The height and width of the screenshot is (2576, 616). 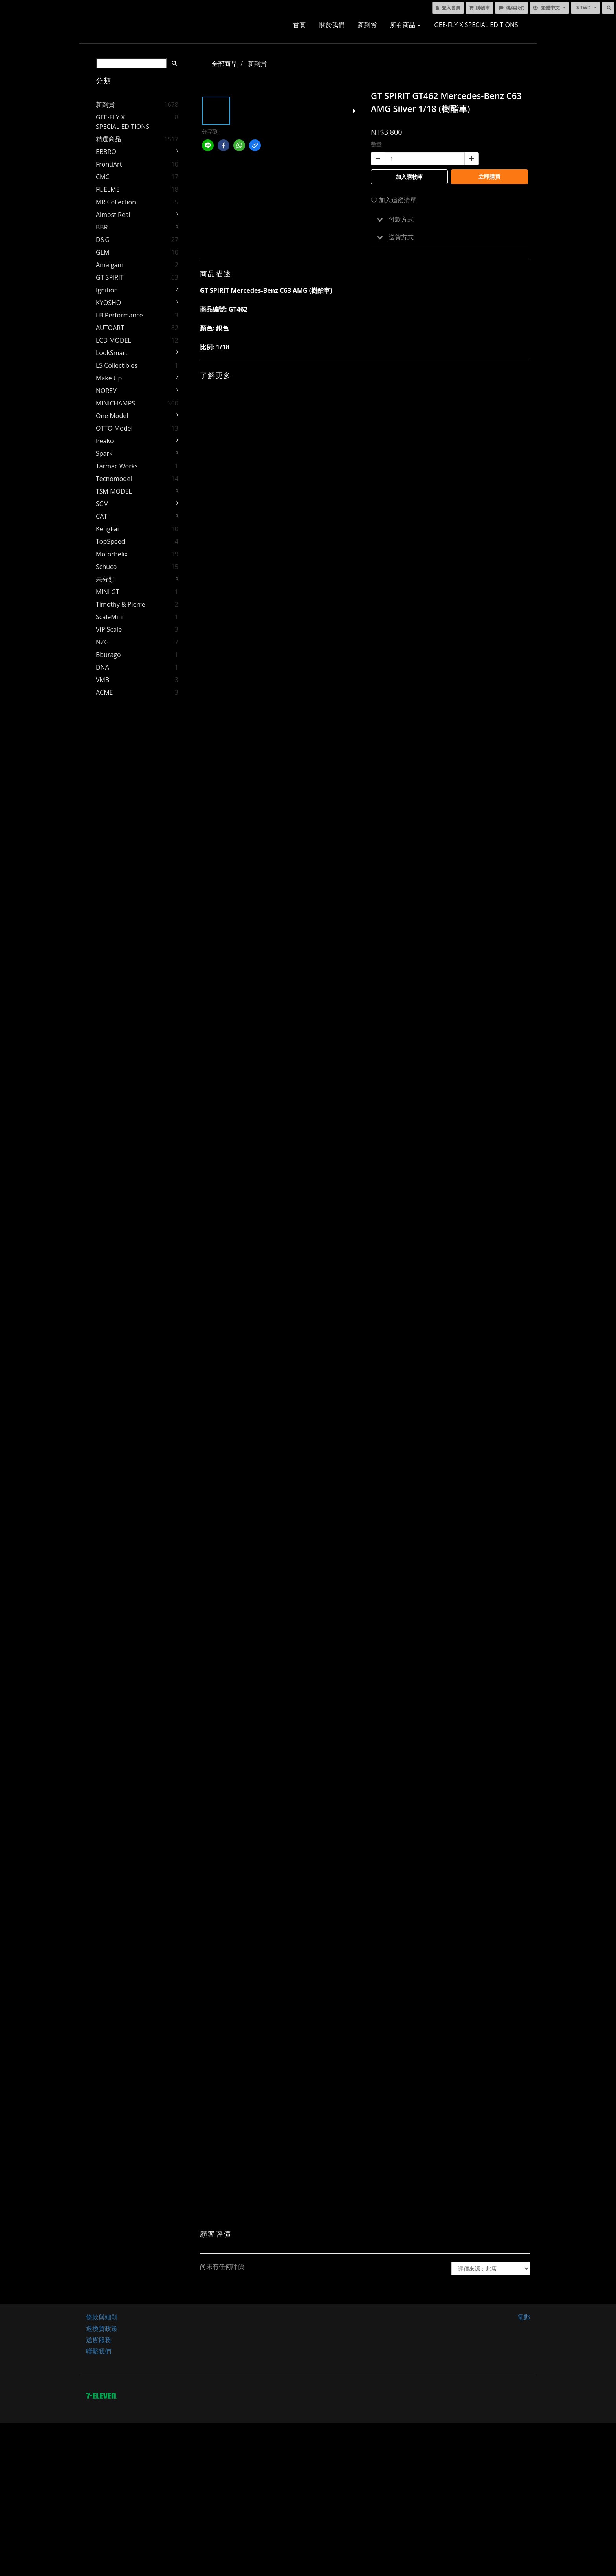 What do you see at coordinates (109, 629) in the screenshot?
I see `VIP Scale` at bounding box center [109, 629].